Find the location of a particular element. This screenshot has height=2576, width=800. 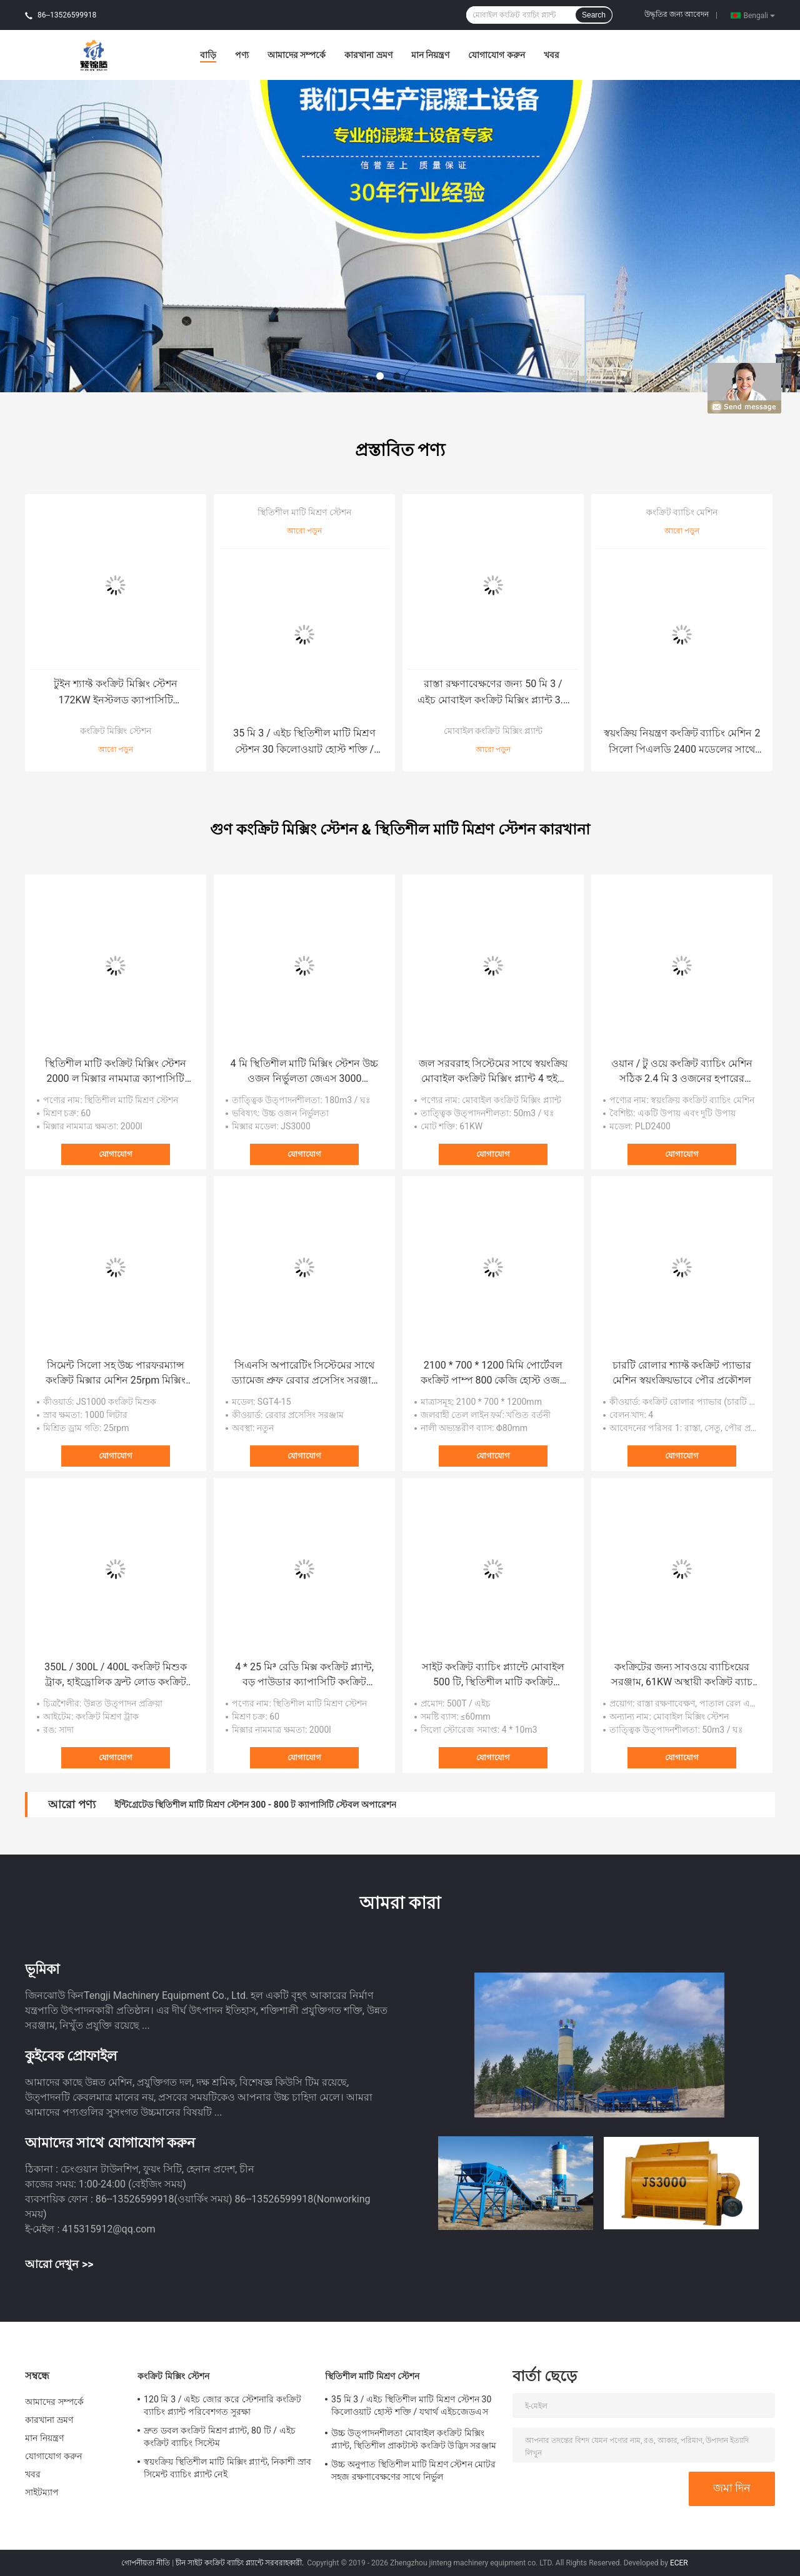

আরো পড়ুন is located at coordinates (115, 749).